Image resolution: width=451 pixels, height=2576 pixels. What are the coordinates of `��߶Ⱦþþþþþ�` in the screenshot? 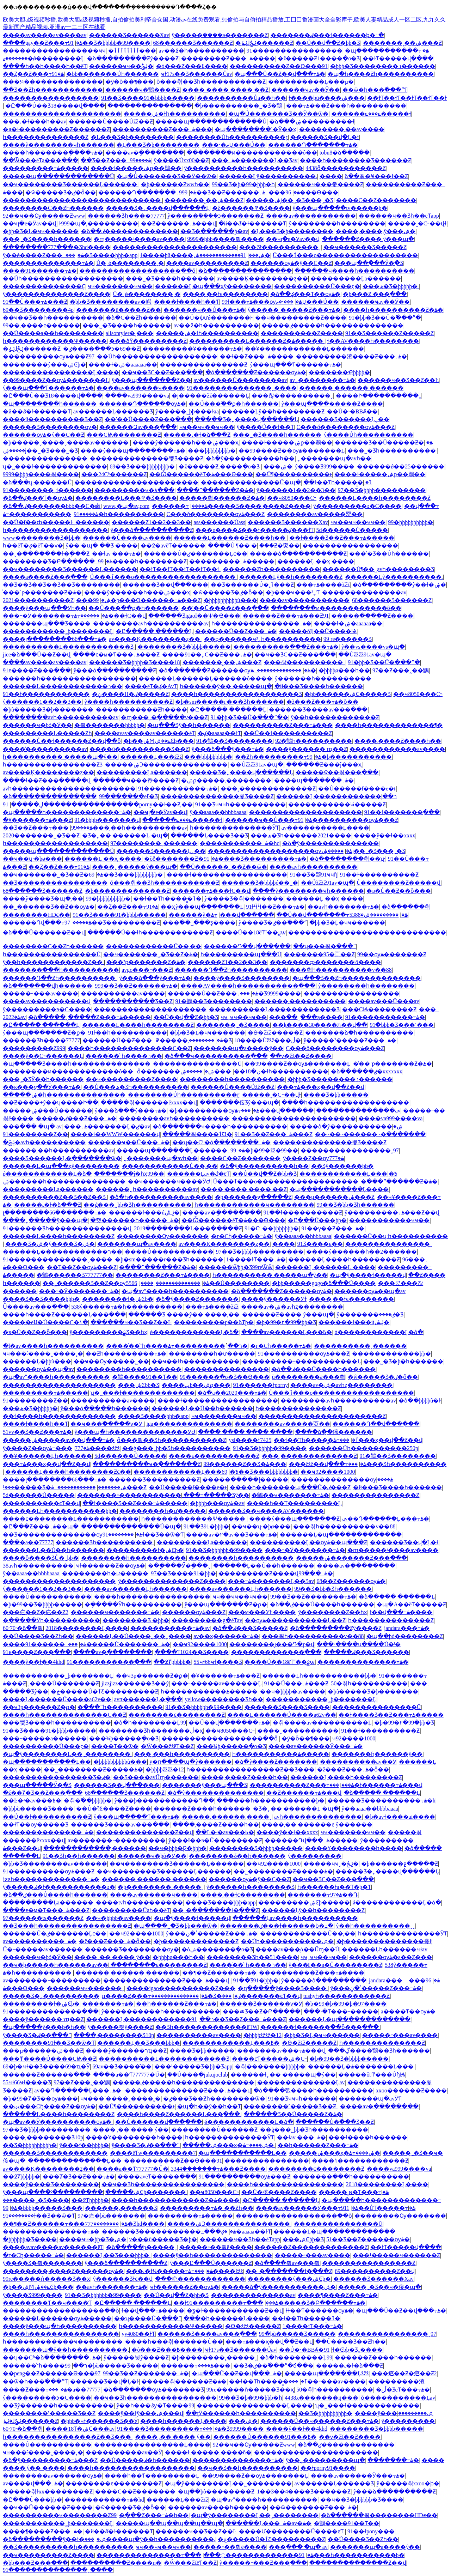 It's located at (172, 1662).